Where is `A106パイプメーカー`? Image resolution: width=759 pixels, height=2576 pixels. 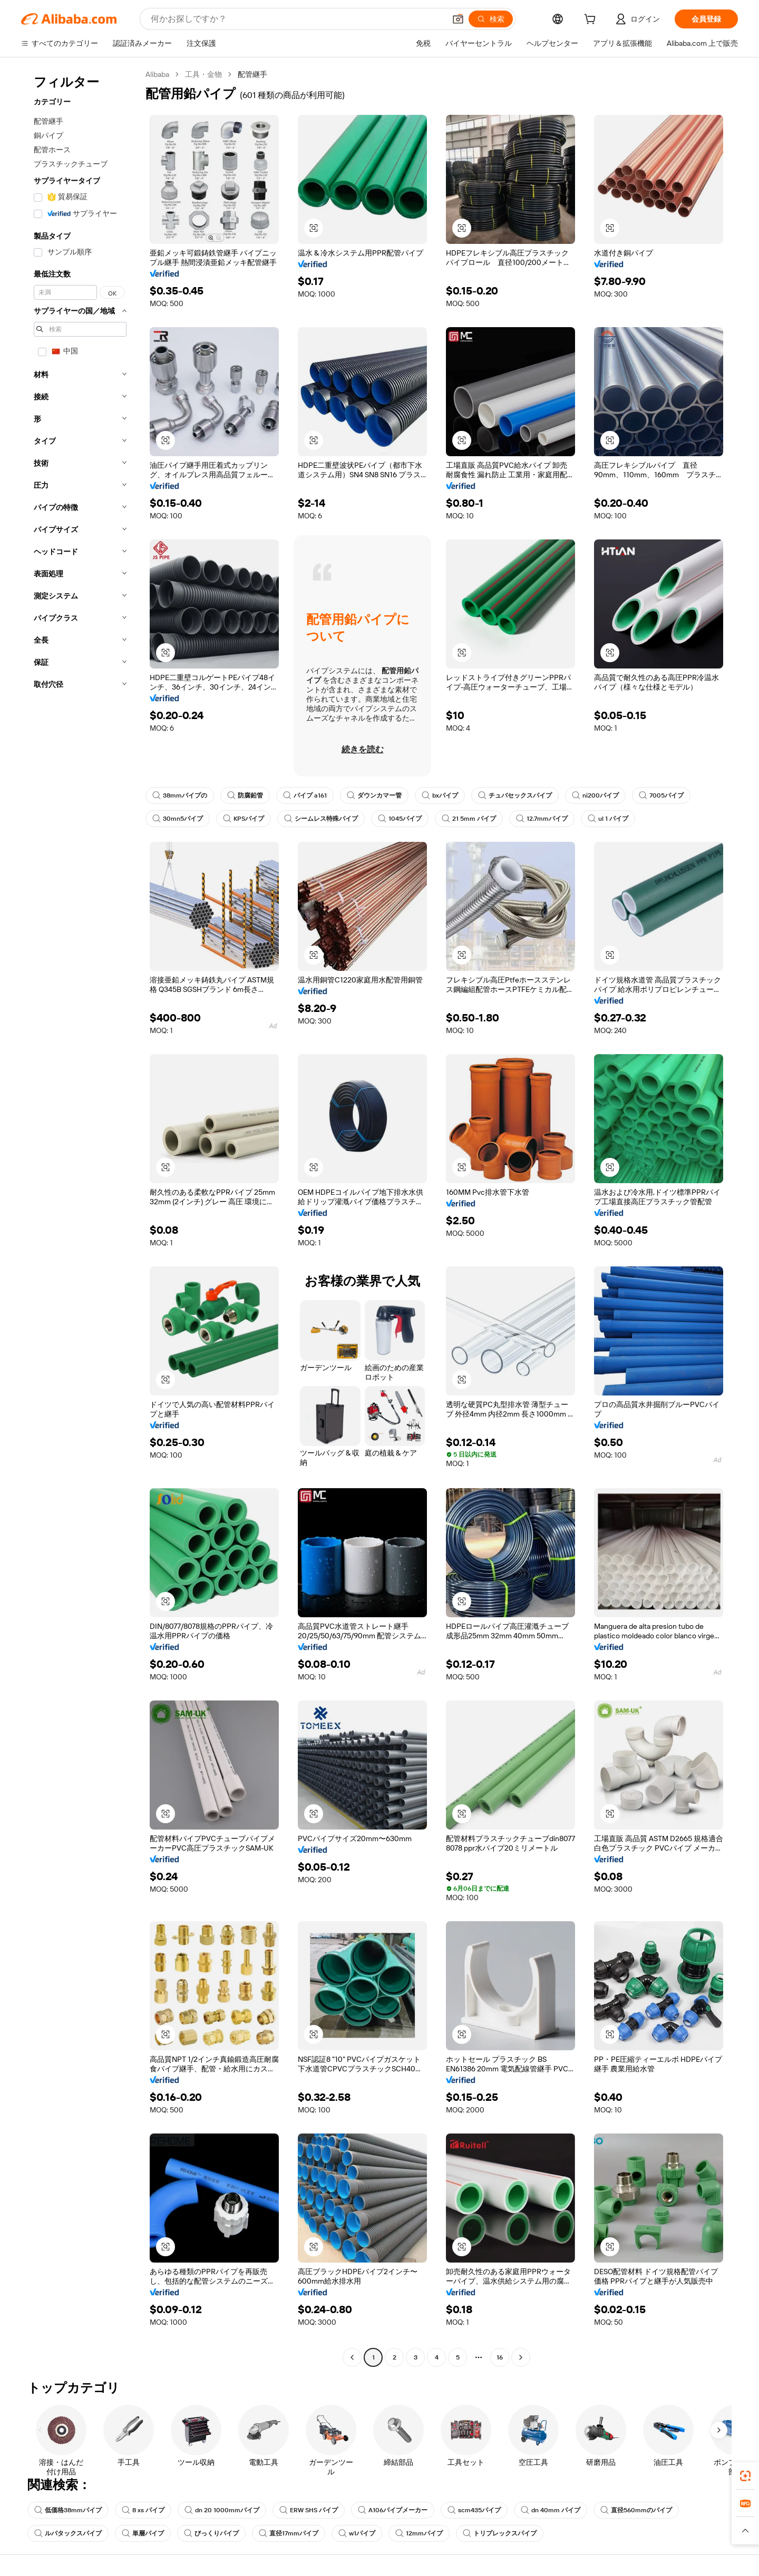 A106パイプメーカー is located at coordinates (392, 2510).